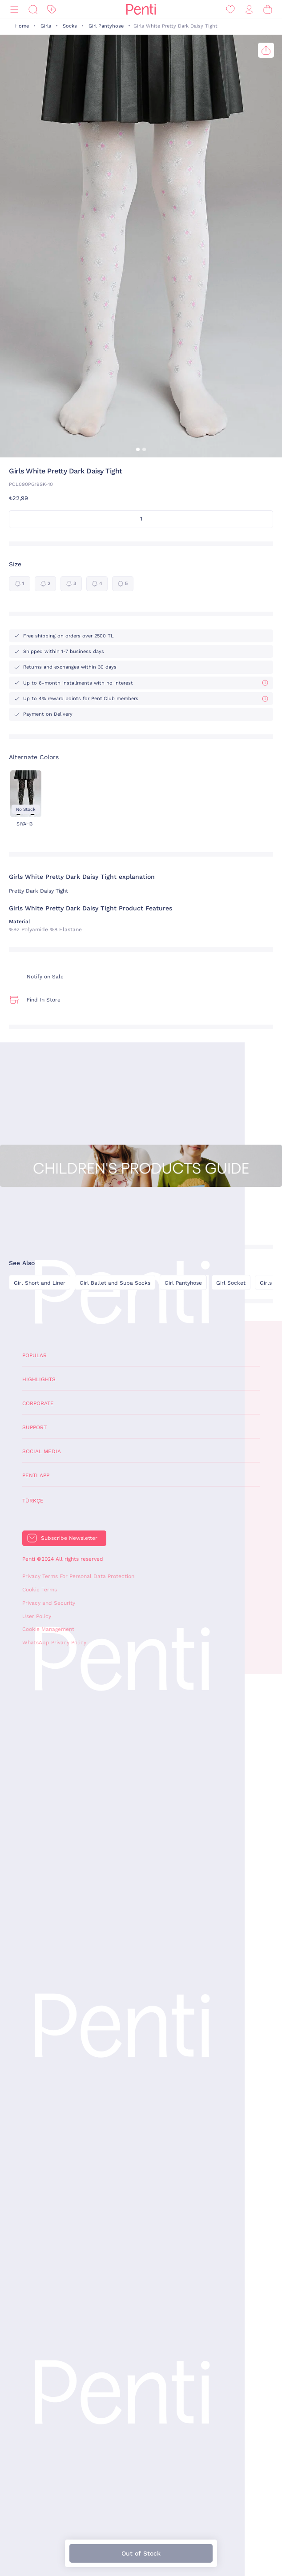  I want to click on Support, so click(34, 1427).